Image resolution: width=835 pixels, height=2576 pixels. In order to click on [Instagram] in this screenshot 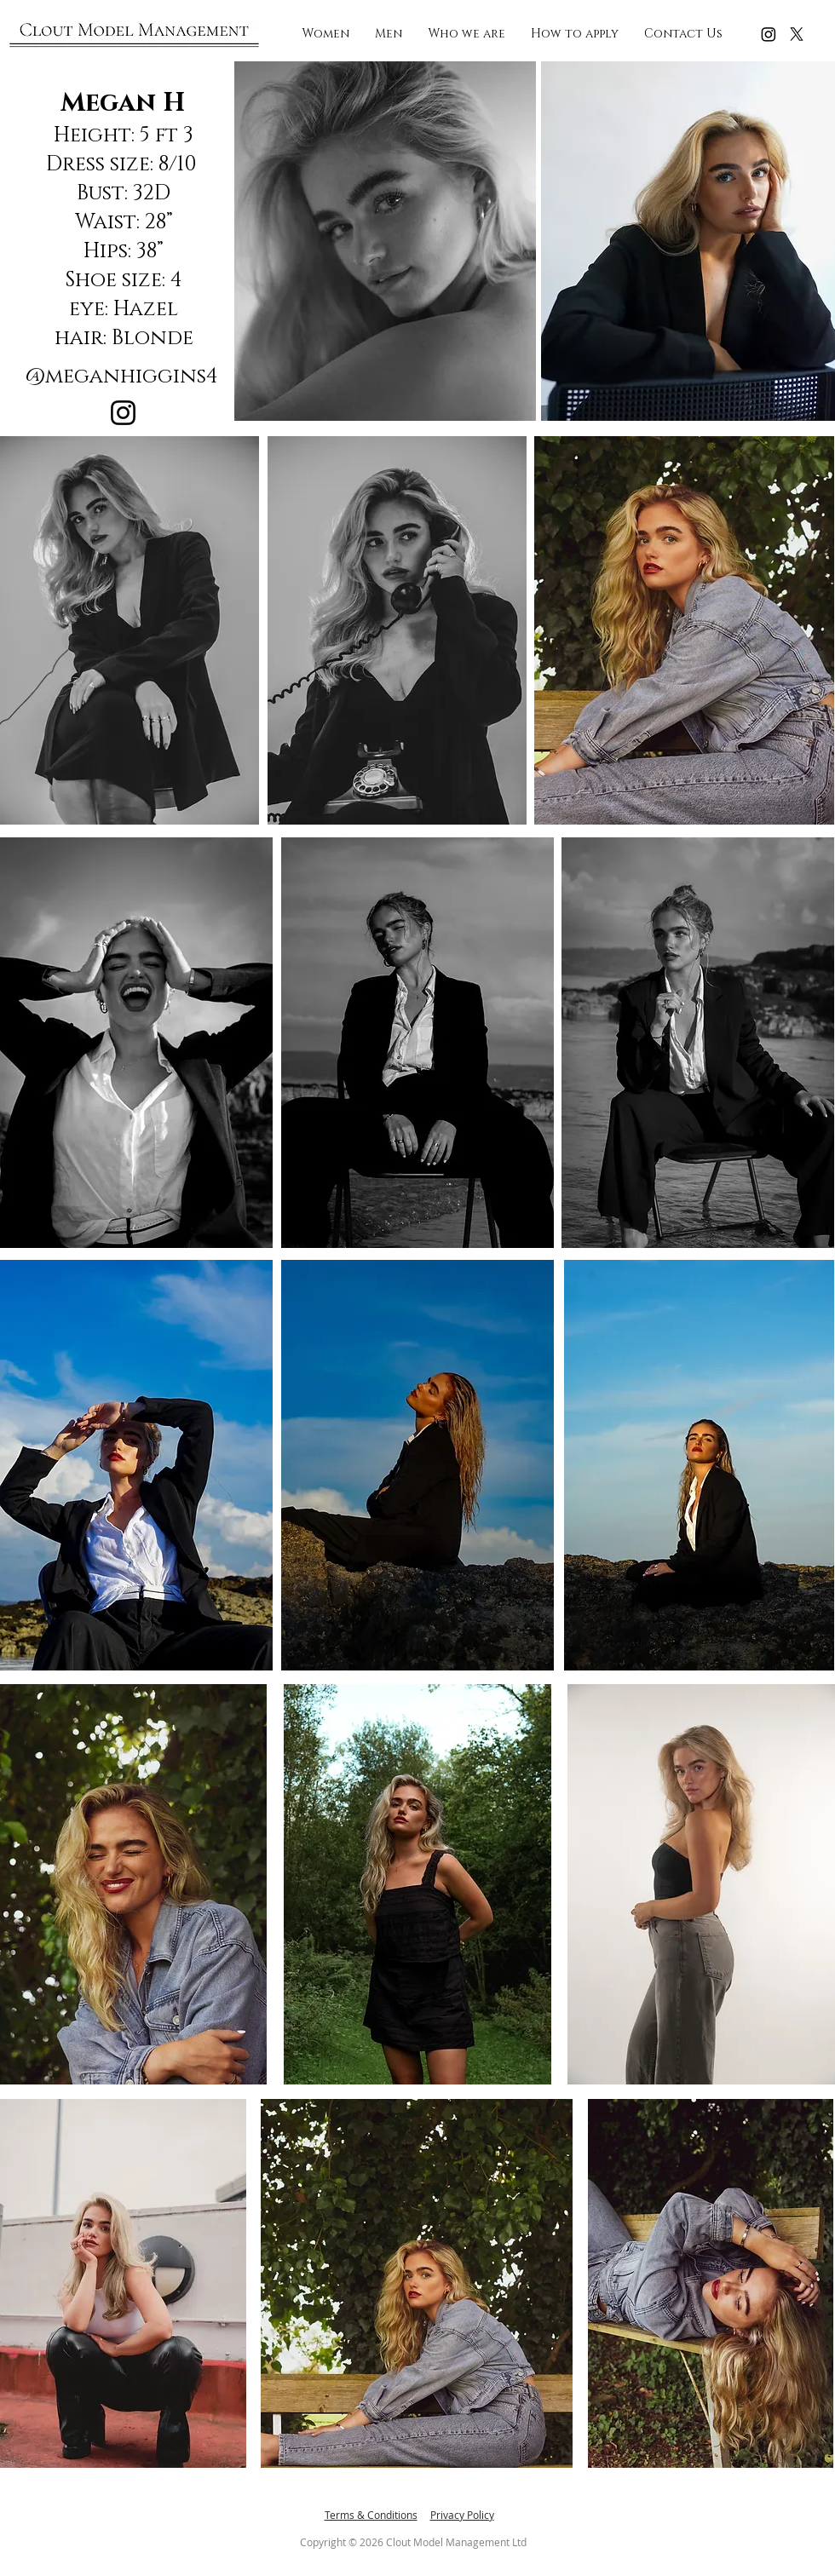, I will do `click(768, 34)`.